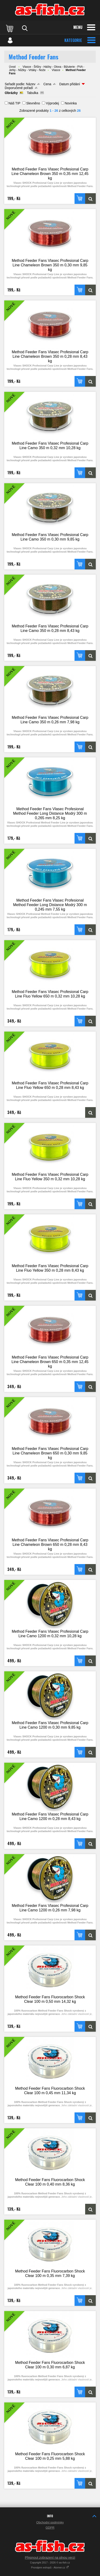  What do you see at coordinates (32, 93) in the screenshot?
I see `Tabulka` at bounding box center [32, 93].